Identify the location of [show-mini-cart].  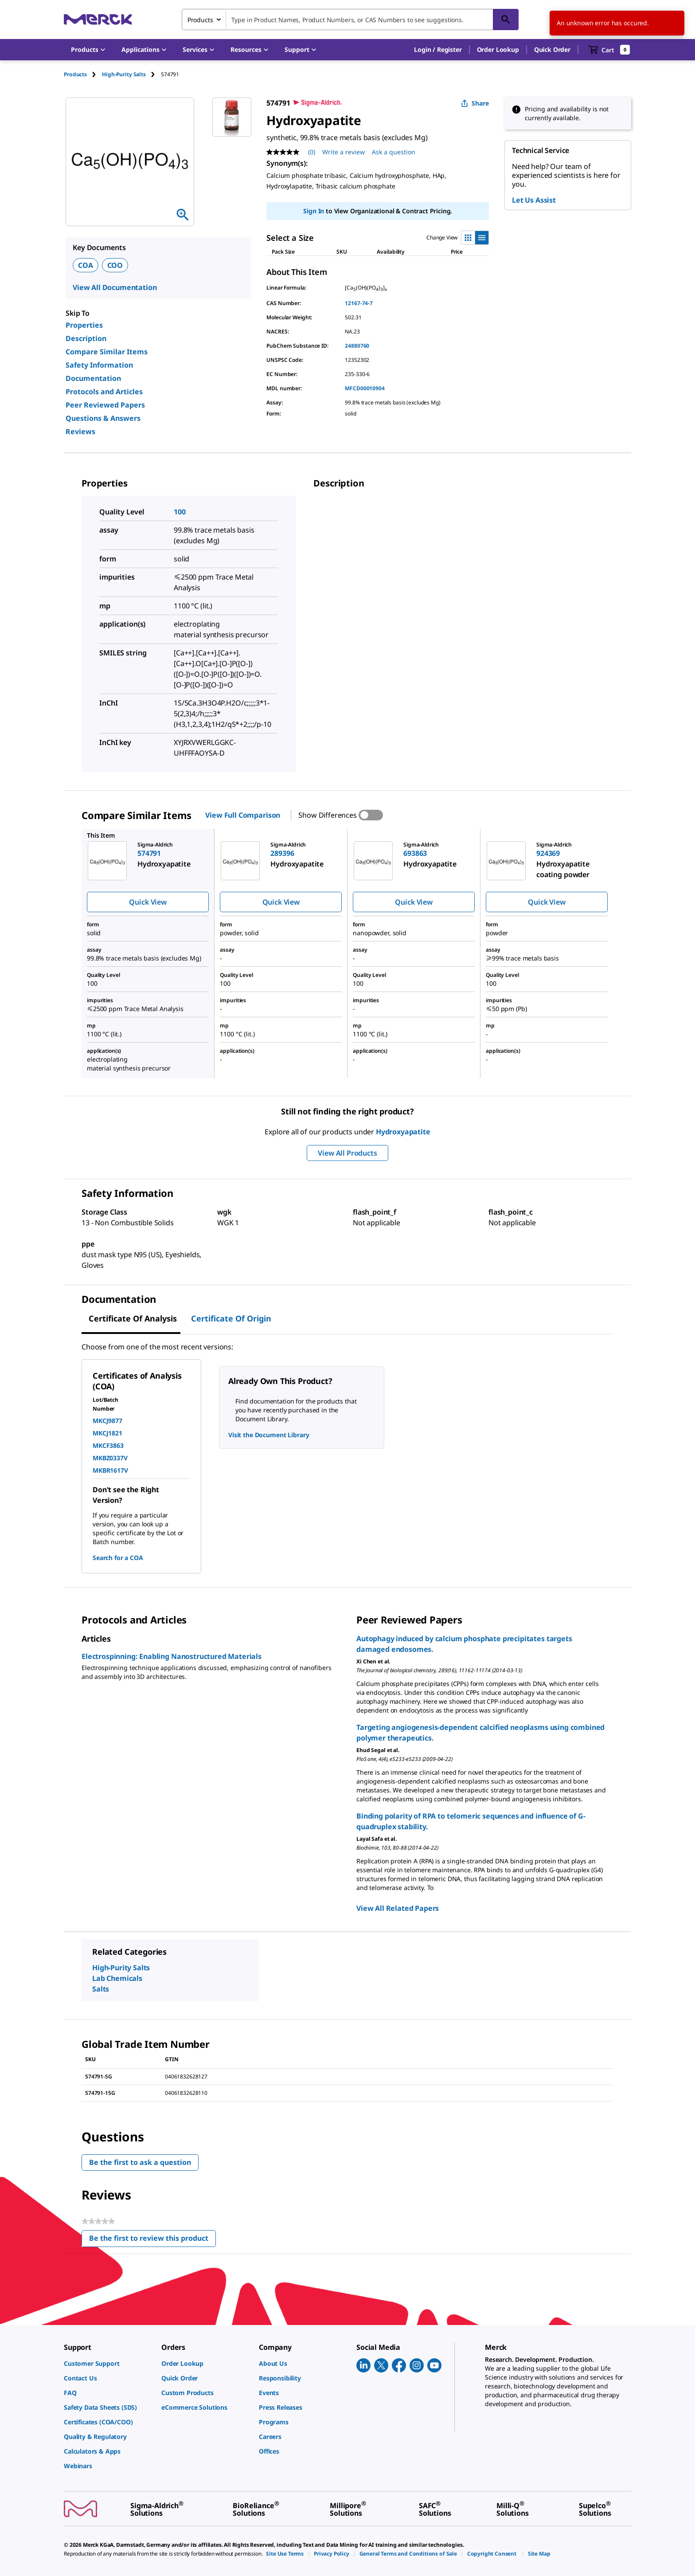
(609, 49).